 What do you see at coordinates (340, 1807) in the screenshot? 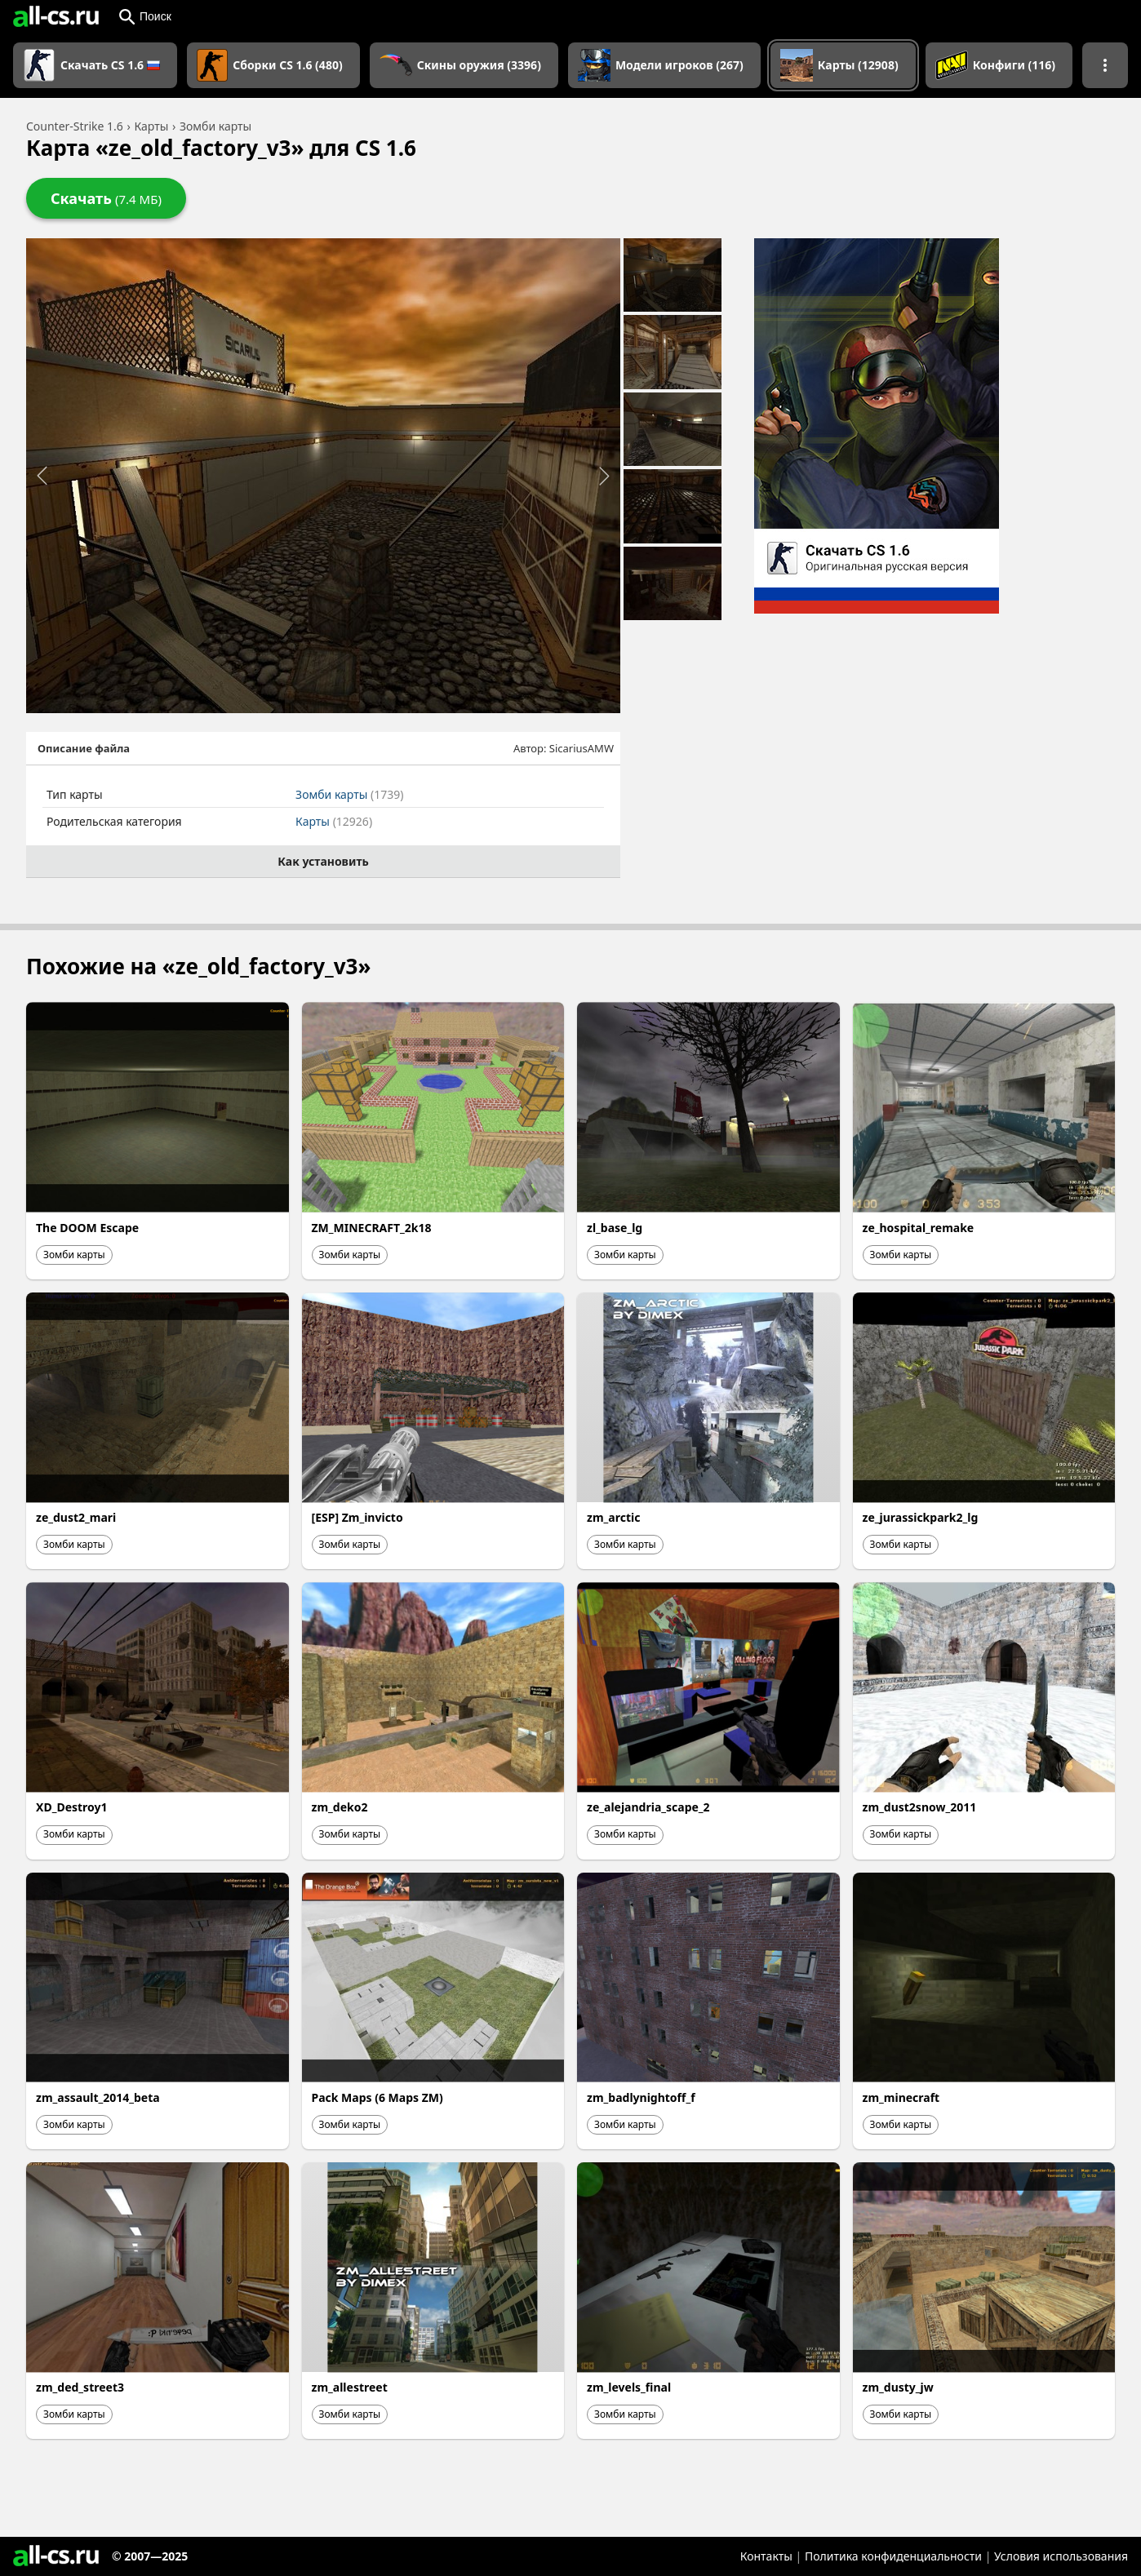
I see `zm_deko2` at bounding box center [340, 1807].